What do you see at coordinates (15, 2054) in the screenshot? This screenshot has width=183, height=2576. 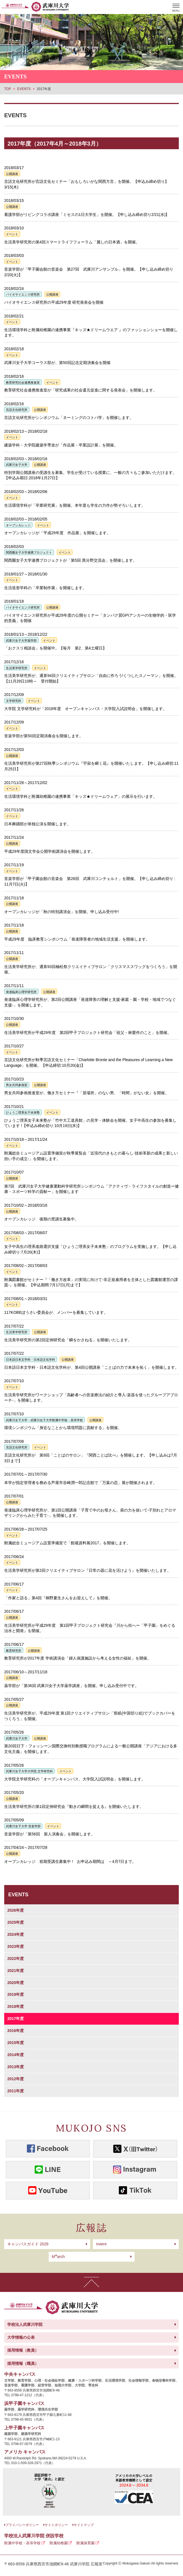 I see `2014年度` at bounding box center [15, 2054].